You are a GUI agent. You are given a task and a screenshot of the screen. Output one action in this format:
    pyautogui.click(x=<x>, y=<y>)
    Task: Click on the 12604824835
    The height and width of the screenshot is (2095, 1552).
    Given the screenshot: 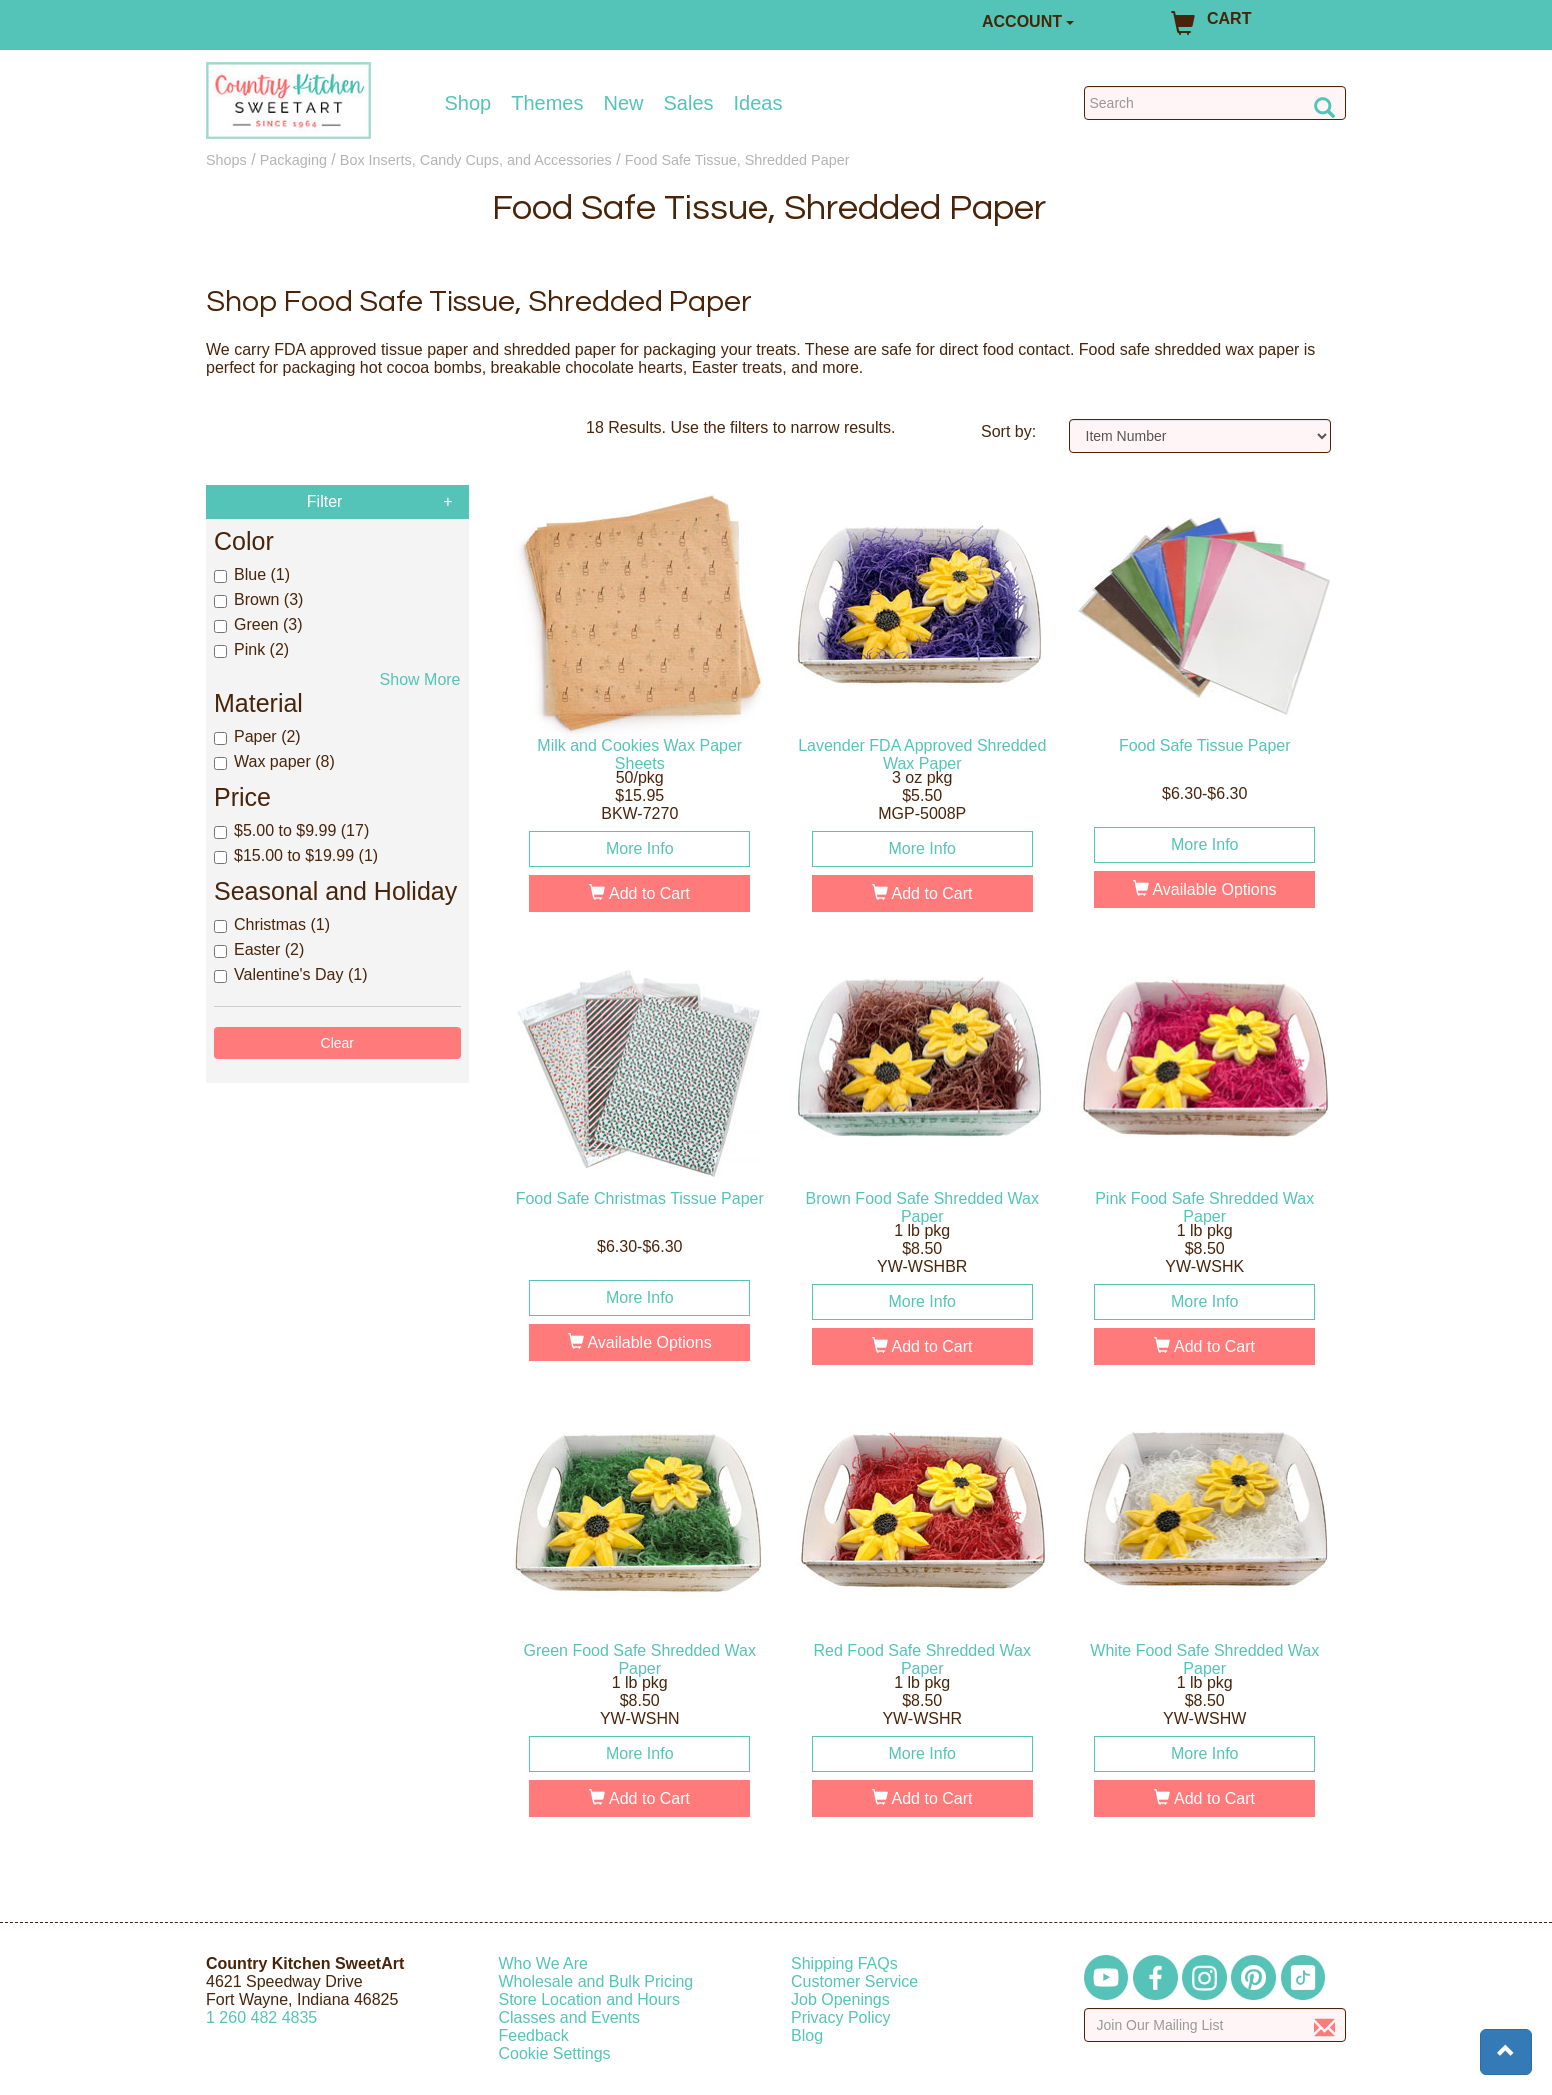 What is the action you would take?
    pyautogui.click(x=261, y=2017)
    